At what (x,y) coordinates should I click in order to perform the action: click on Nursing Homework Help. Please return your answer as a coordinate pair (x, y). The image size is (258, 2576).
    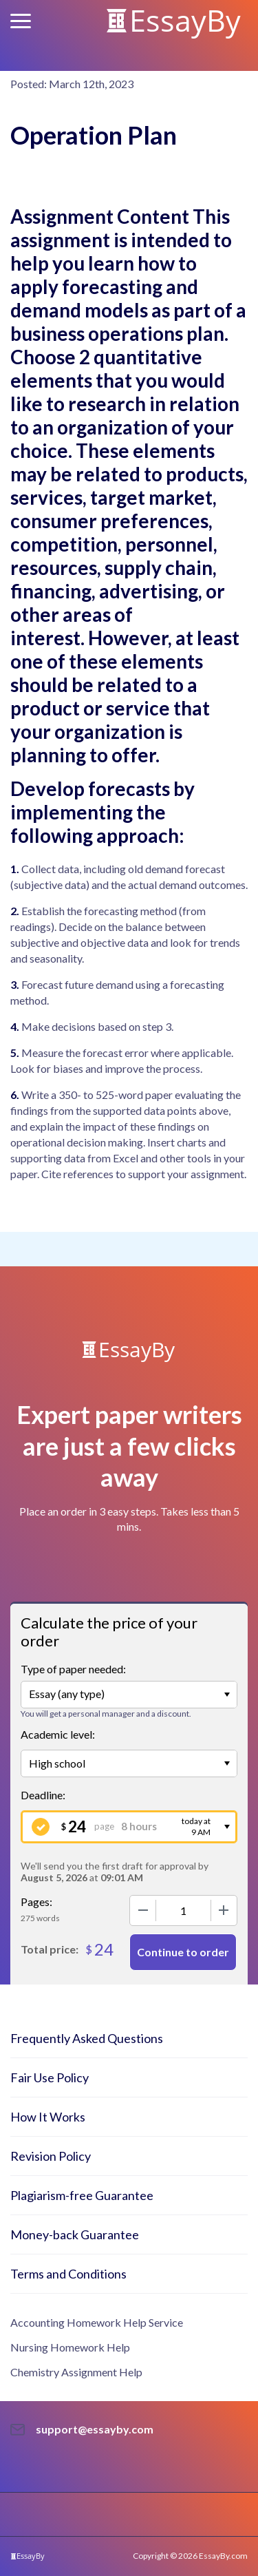
    Looking at the image, I should click on (70, 2347).